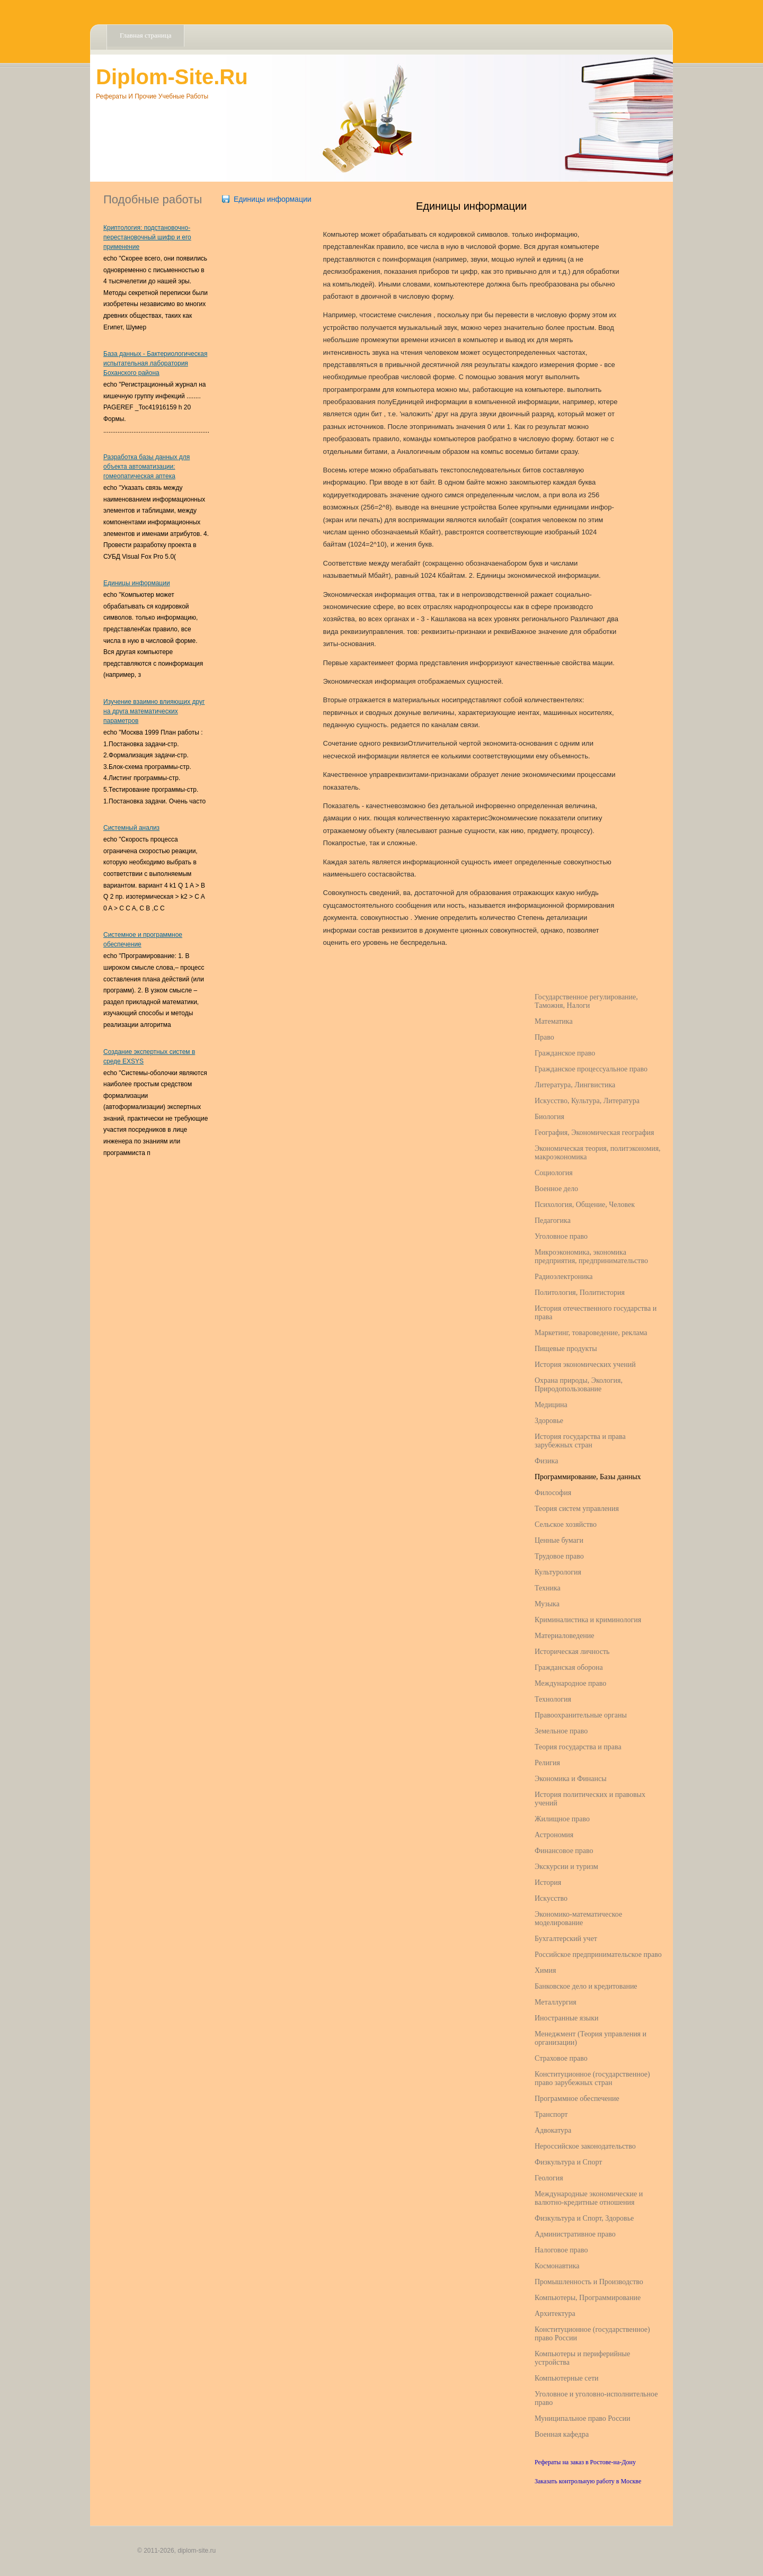  Describe the element at coordinates (131, 827) in the screenshot. I see `Системный анализ` at that location.